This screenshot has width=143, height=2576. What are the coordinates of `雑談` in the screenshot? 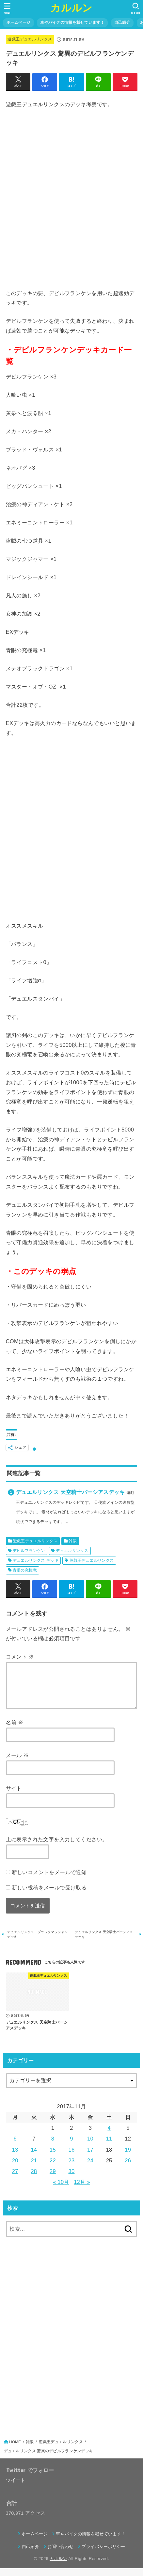 It's located at (73, 1541).